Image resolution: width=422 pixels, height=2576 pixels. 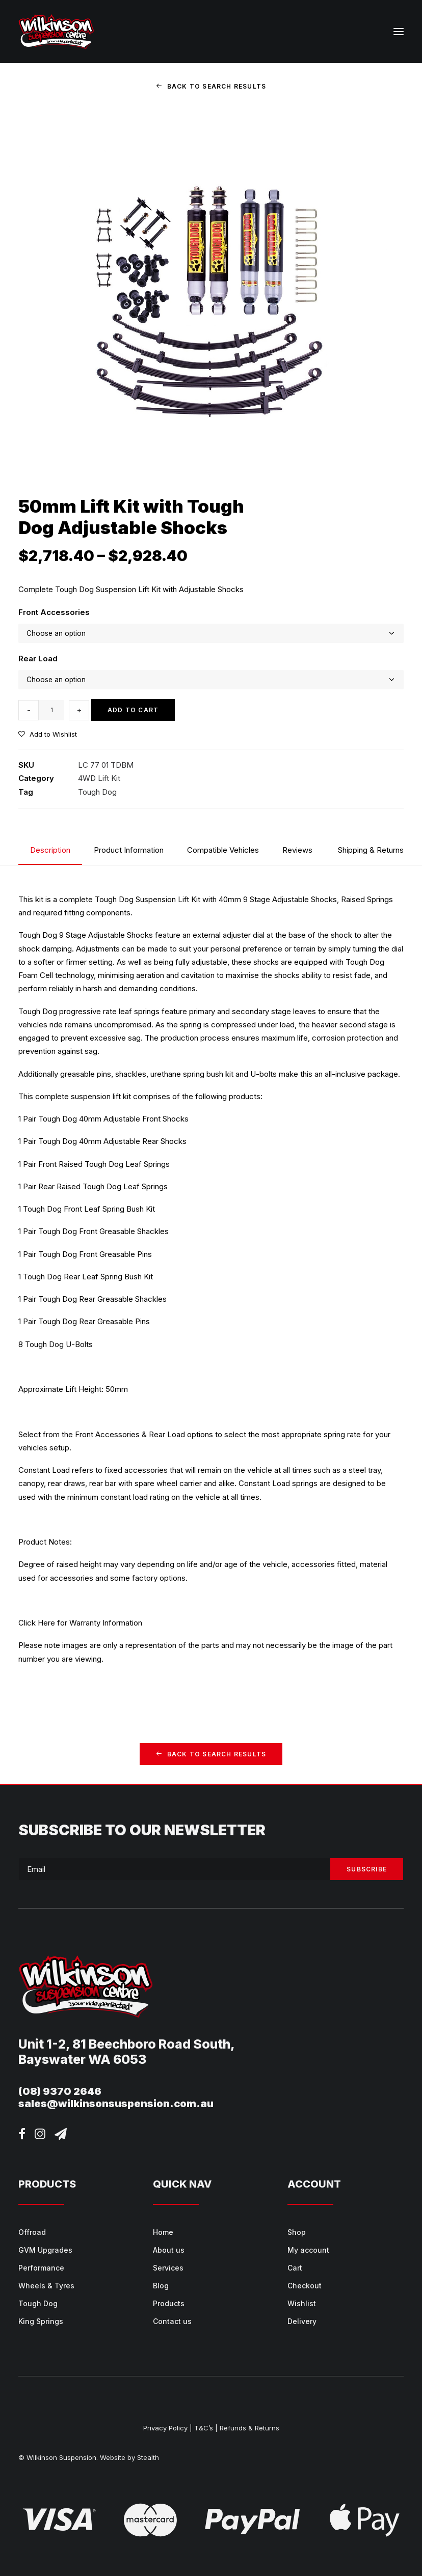 I want to click on Shop, so click(x=296, y=2232).